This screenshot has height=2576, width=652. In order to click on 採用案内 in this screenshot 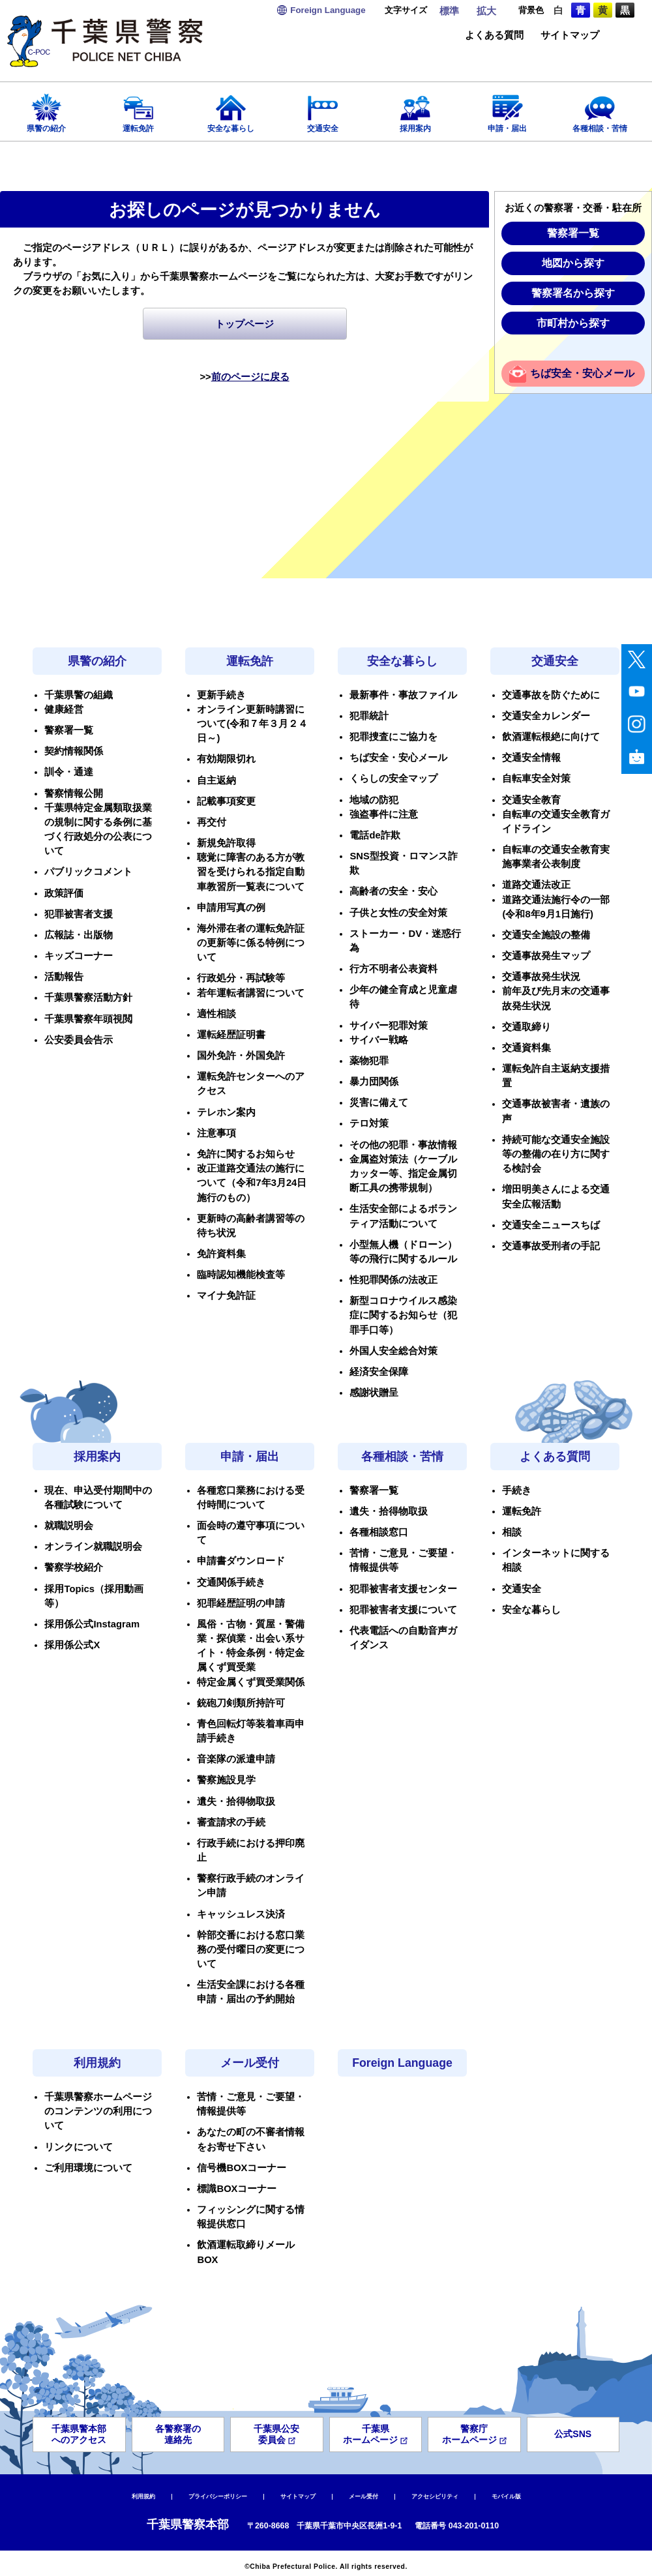, I will do `click(415, 109)`.